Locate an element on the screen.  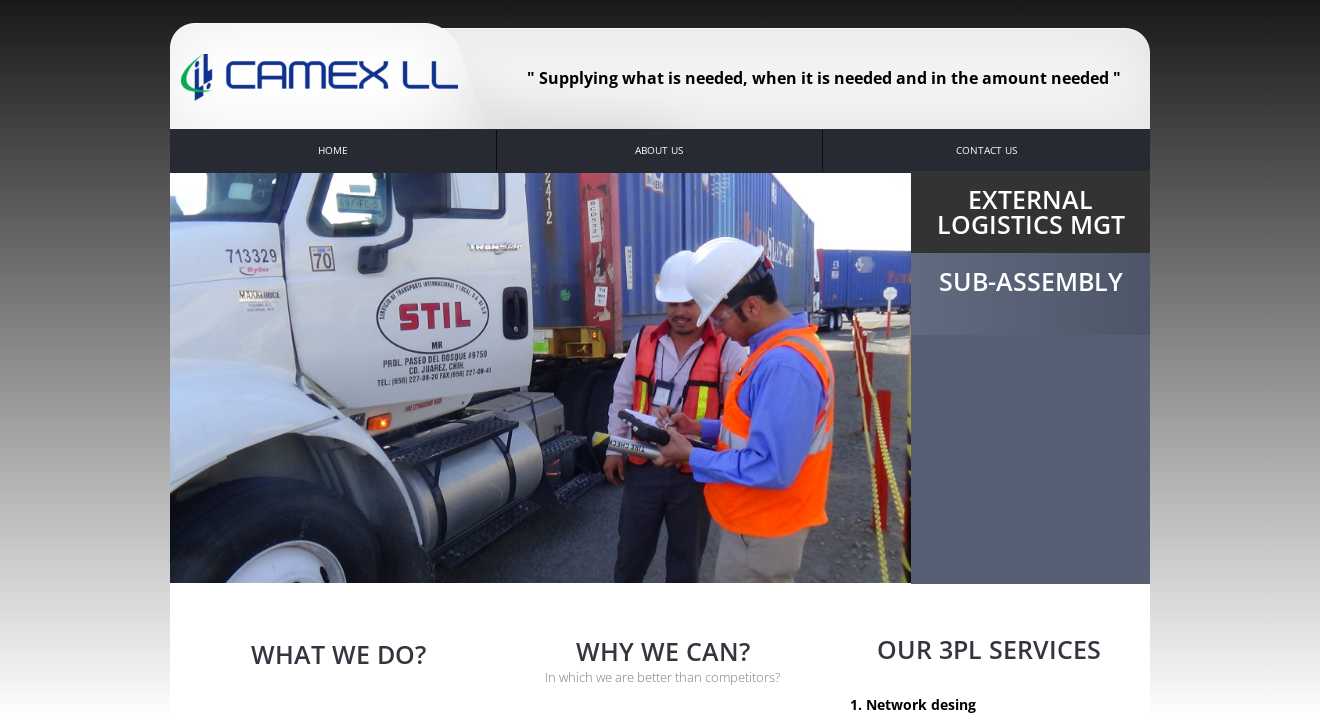
About Us is located at coordinates (659, 150).